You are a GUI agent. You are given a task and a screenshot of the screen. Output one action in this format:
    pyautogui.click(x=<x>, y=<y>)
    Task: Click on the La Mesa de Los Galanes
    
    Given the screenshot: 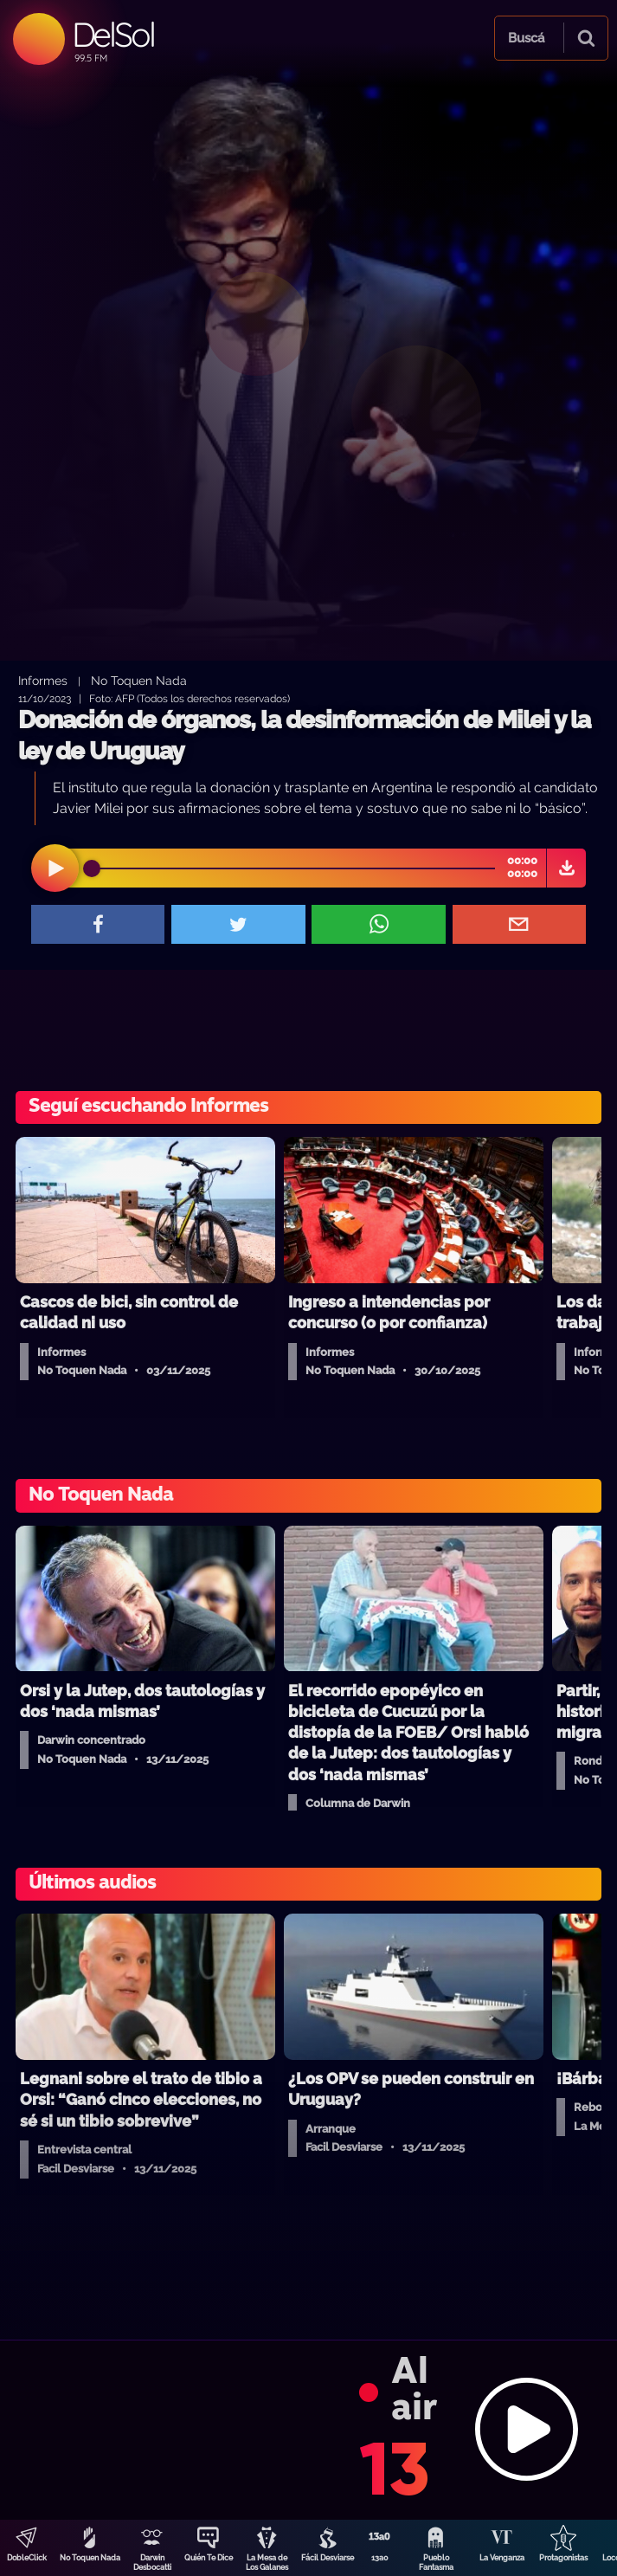 What is the action you would take?
    pyautogui.click(x=267, y=2562)
    